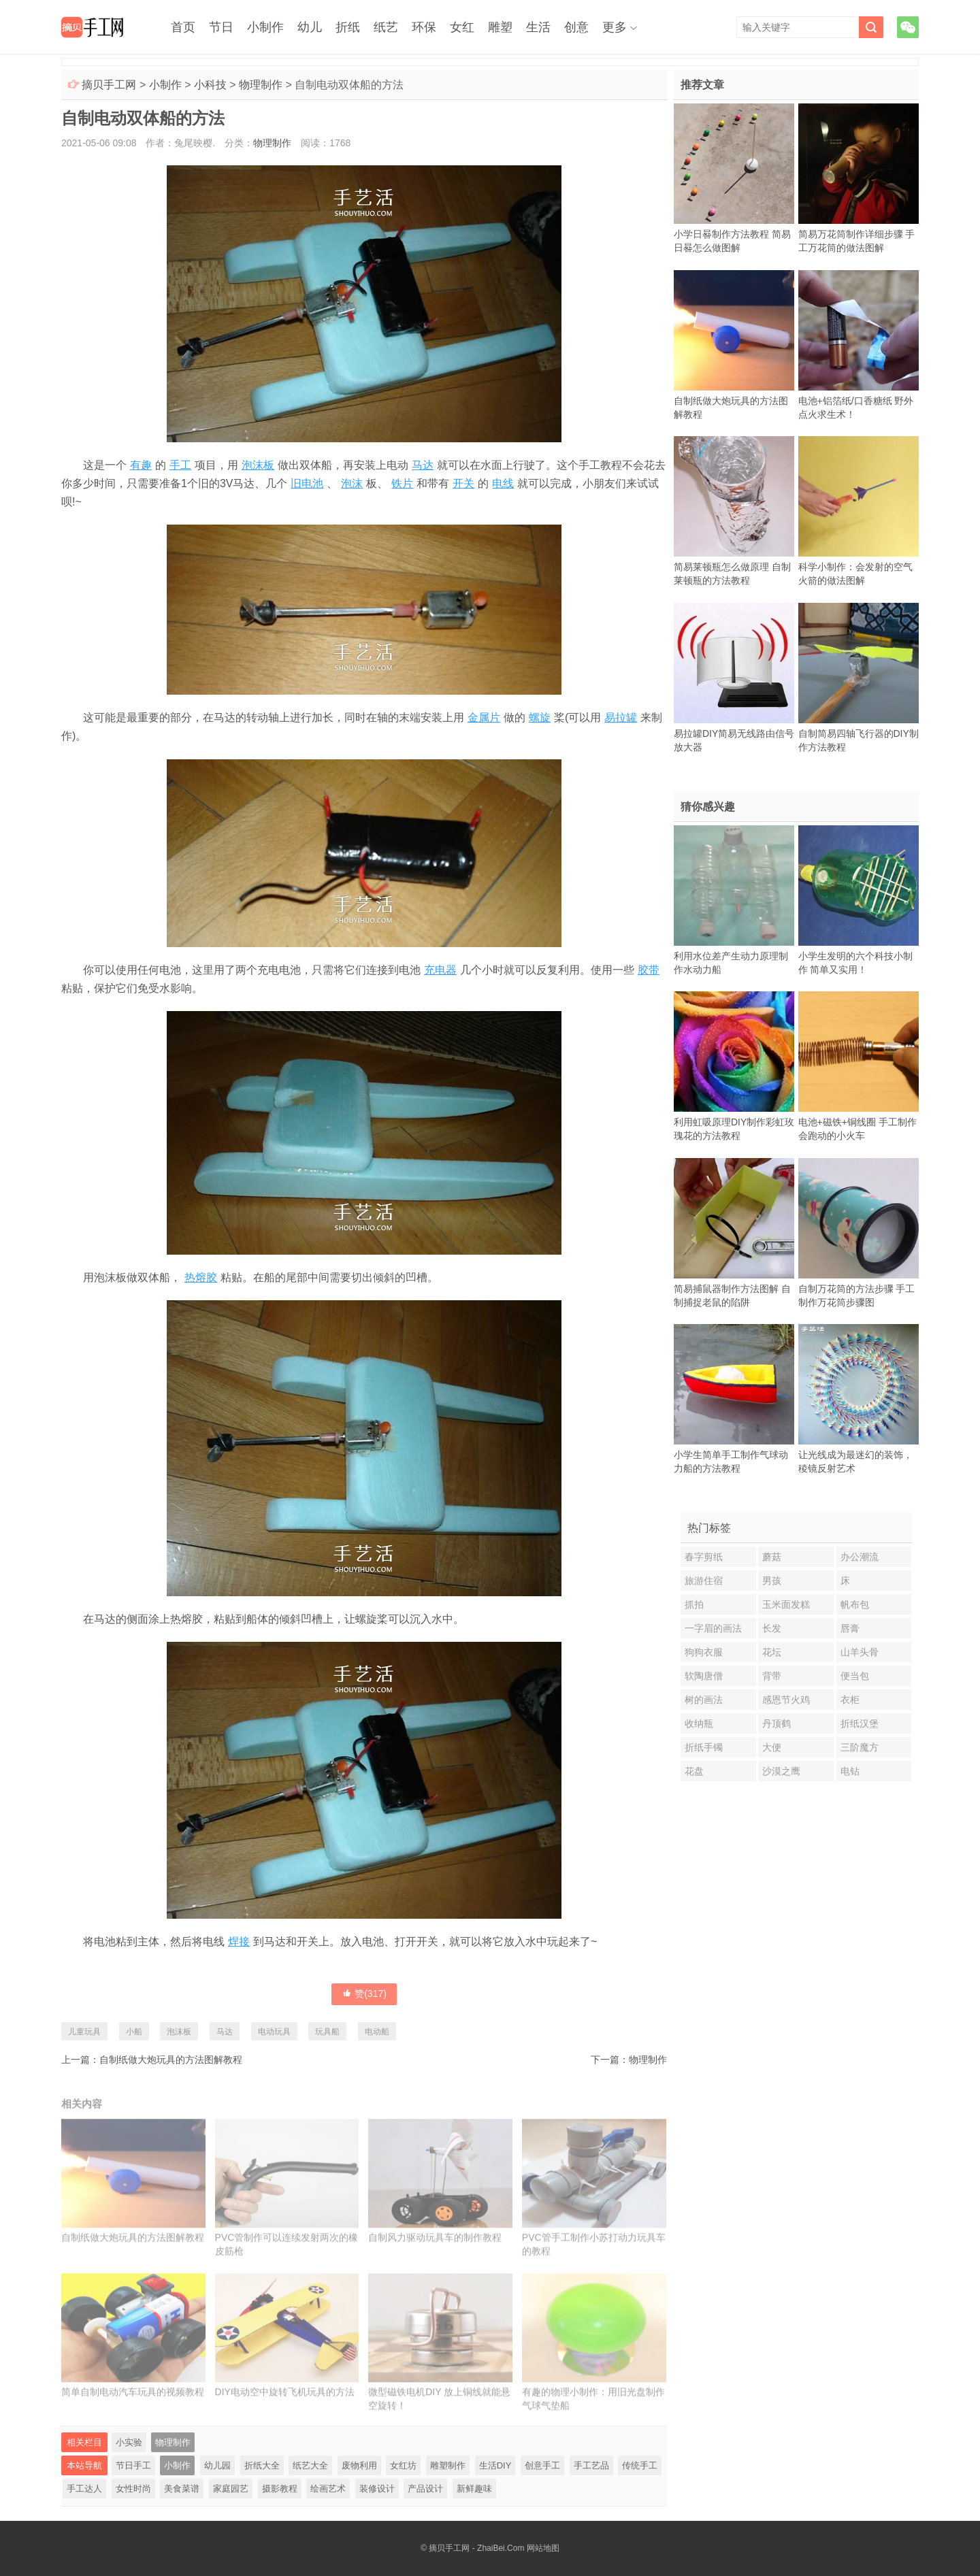 Image resolution: width=980 pixels, height=2576 pixels. I want to click on 首页, so click(183, 27).